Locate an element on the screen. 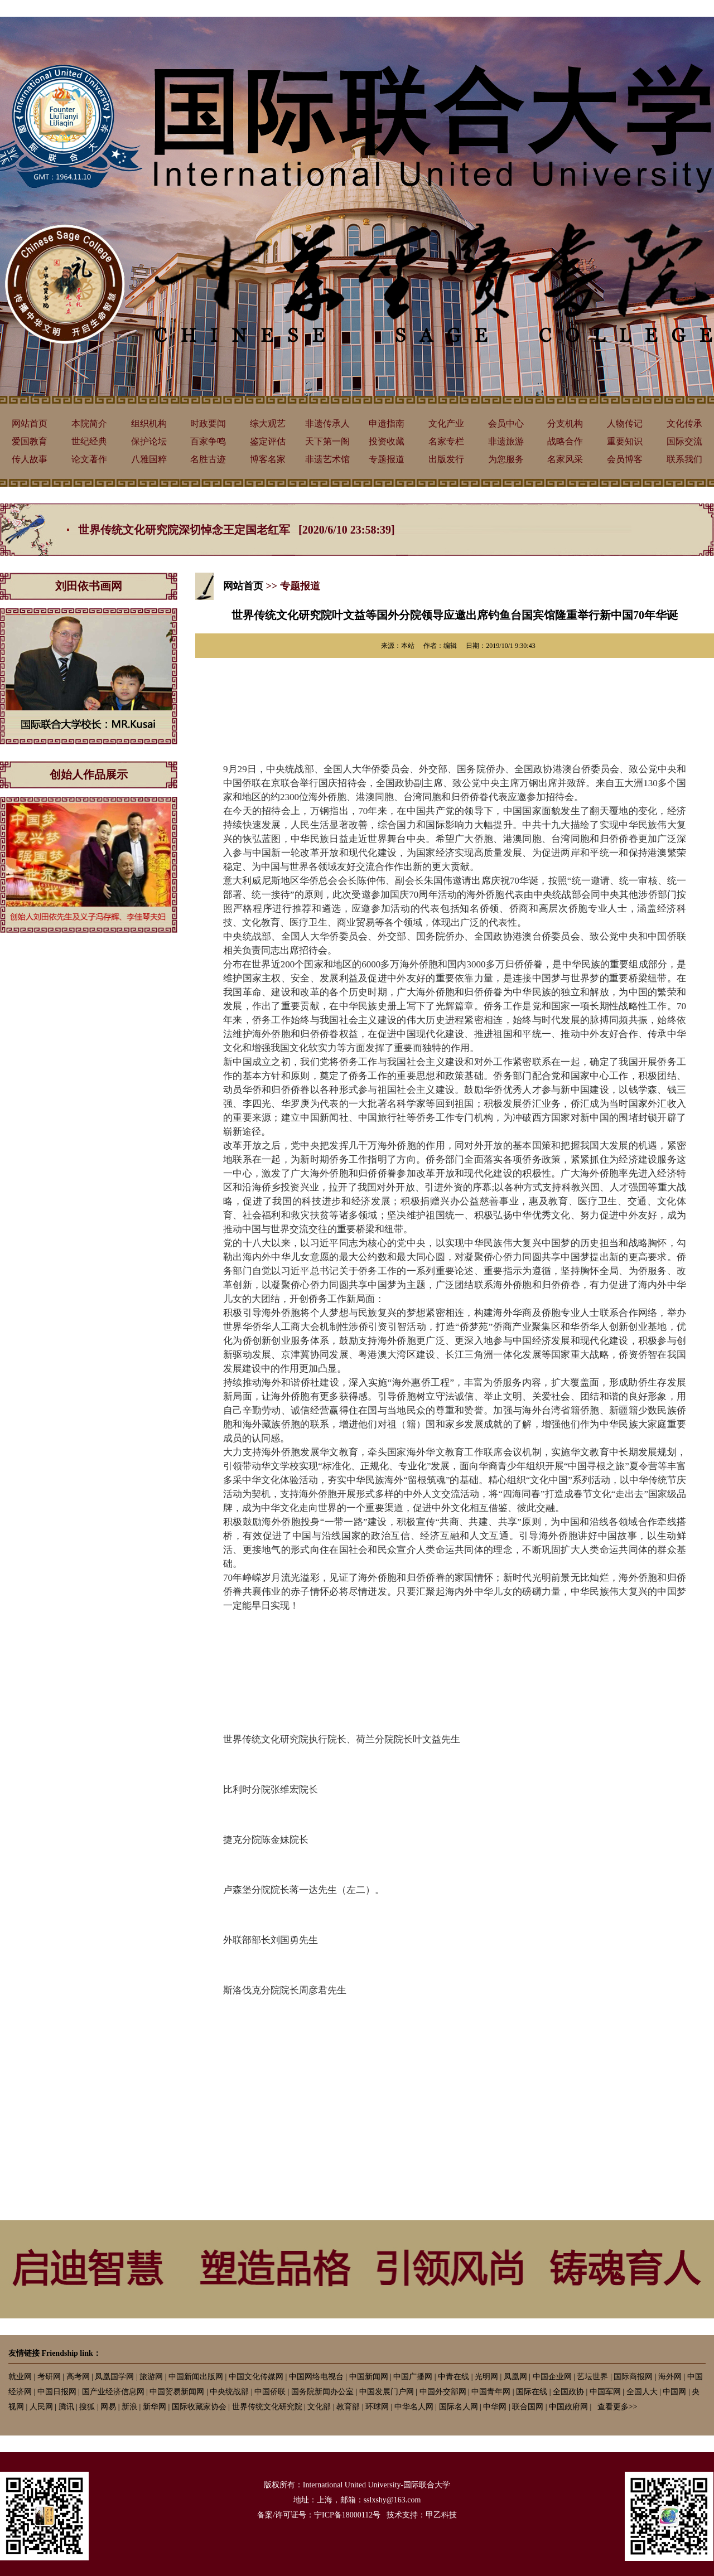  会员中心 is located at coordinates (506, 423).